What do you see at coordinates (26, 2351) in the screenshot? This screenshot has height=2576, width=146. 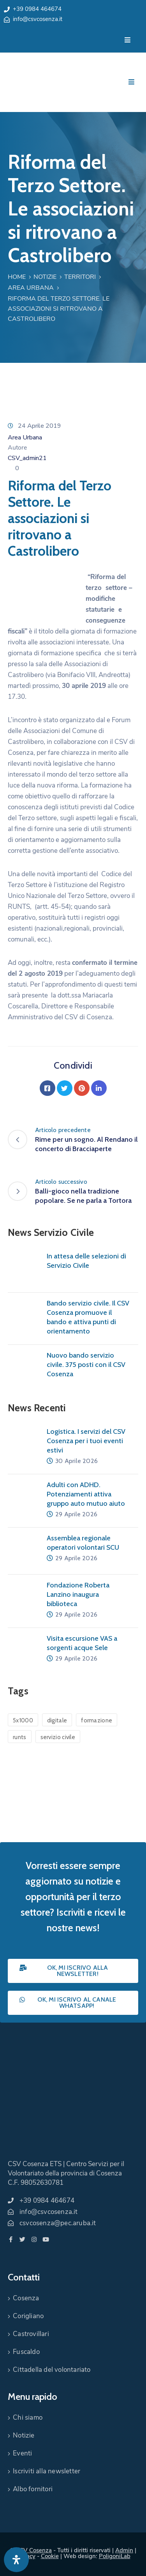 I see `Fuscaldo` at bounding box center [26, 2351].